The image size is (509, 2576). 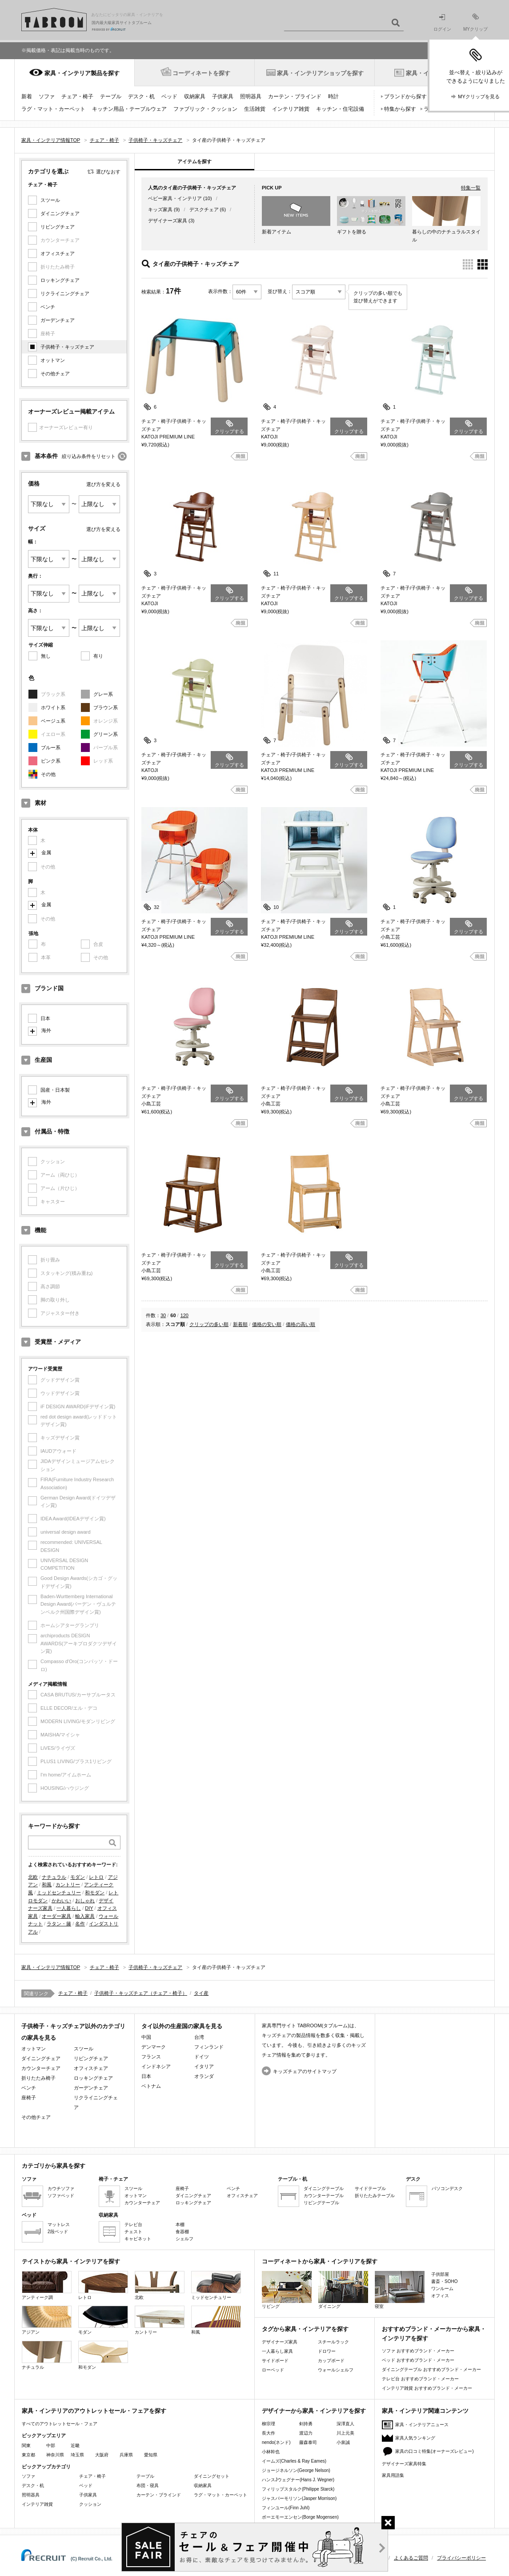 I want to click on カントリー, so click(x=68, y=1884).